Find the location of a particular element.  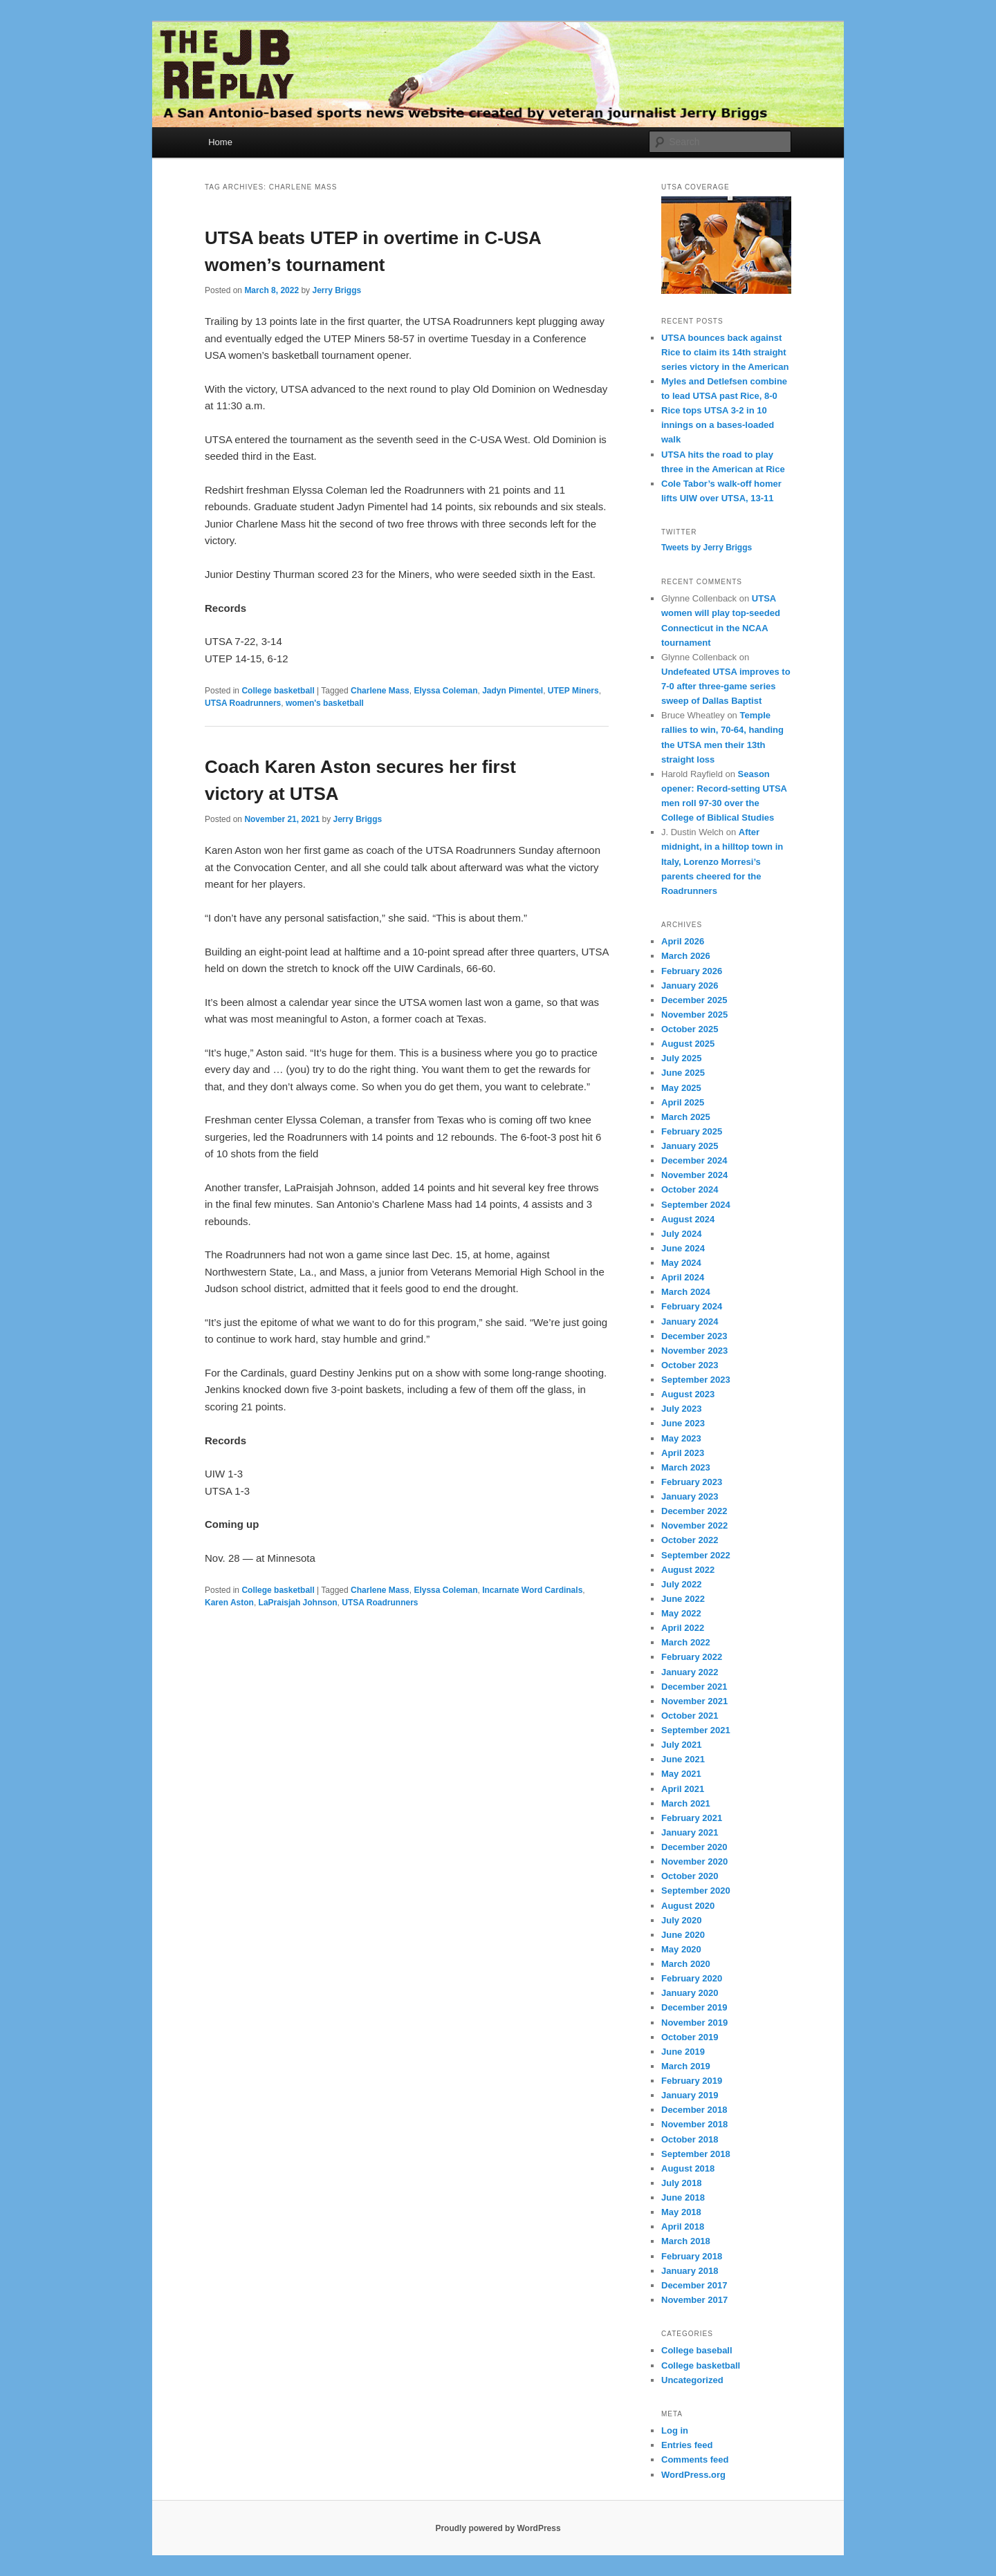

Home is located at coordinates (220, 142).